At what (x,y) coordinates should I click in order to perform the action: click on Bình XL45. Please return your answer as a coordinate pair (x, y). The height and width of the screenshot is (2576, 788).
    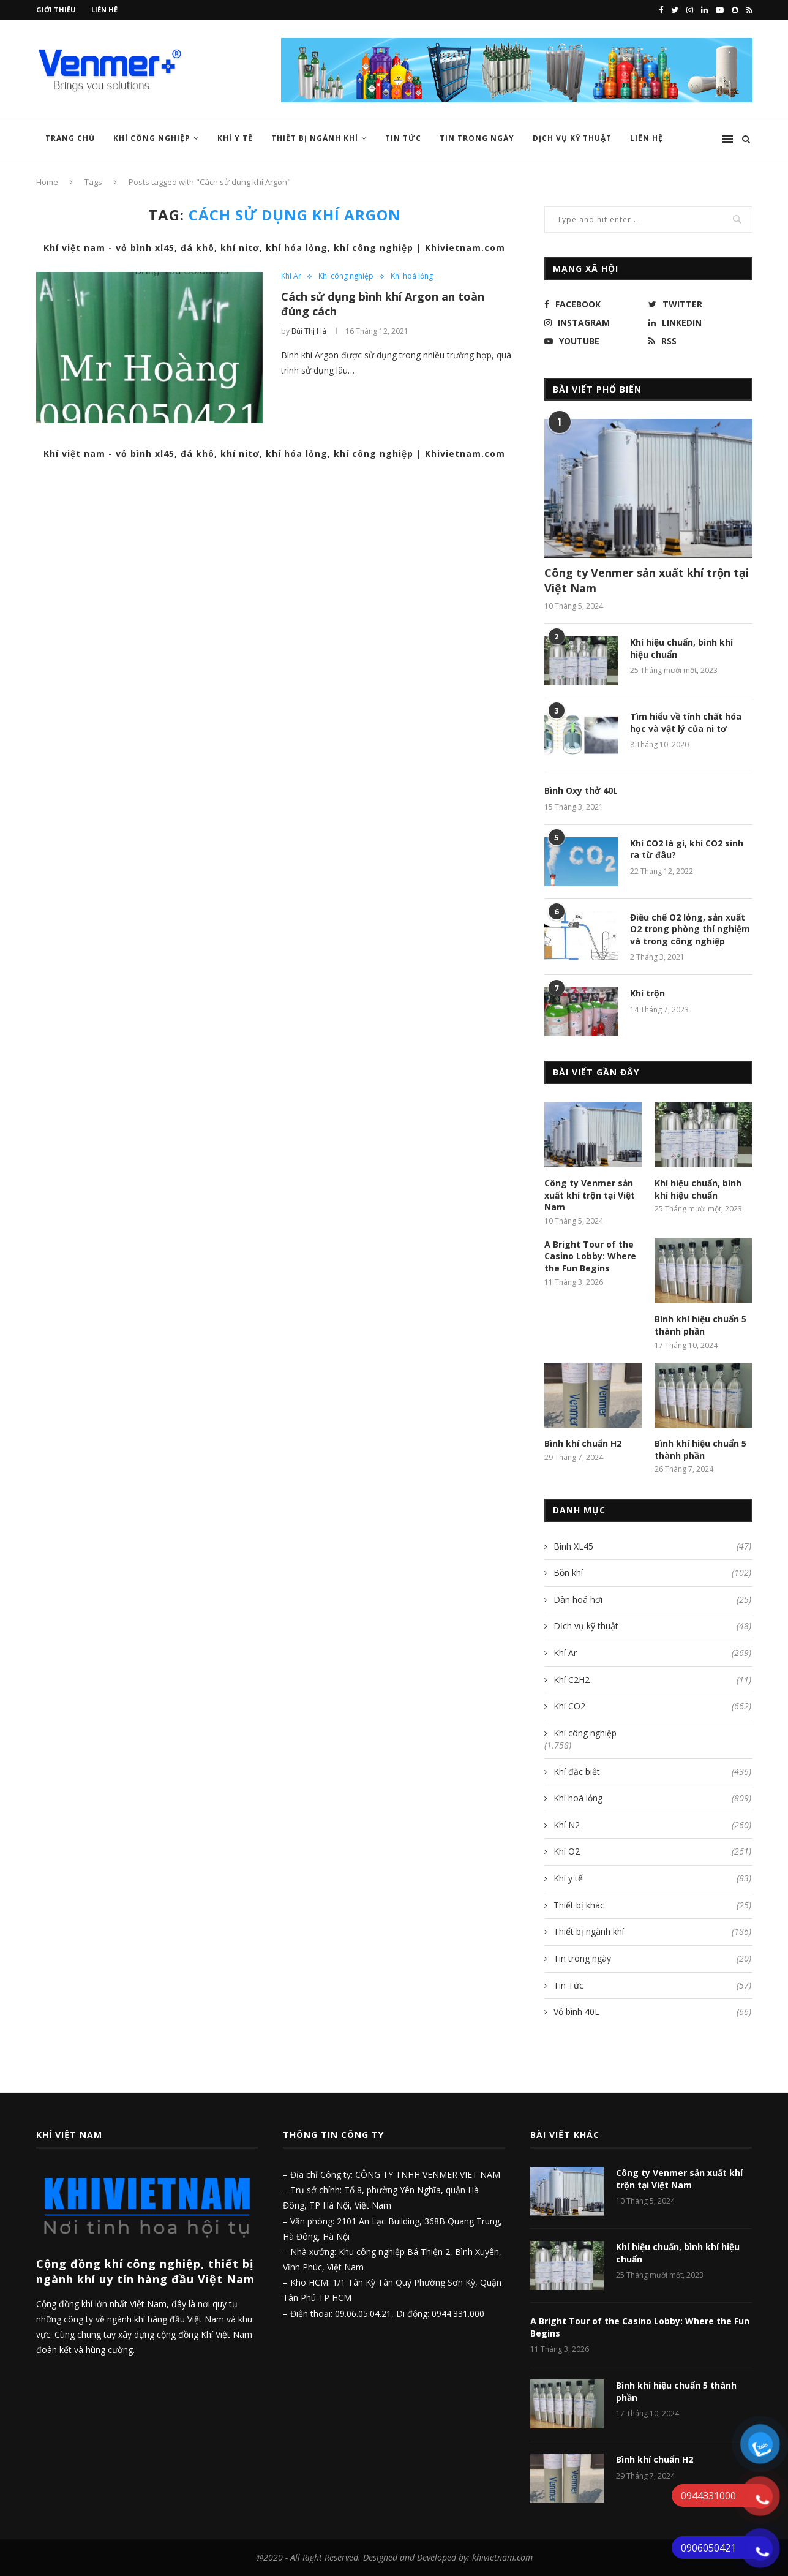
    Looking at the image, I should click on (652, 1546).